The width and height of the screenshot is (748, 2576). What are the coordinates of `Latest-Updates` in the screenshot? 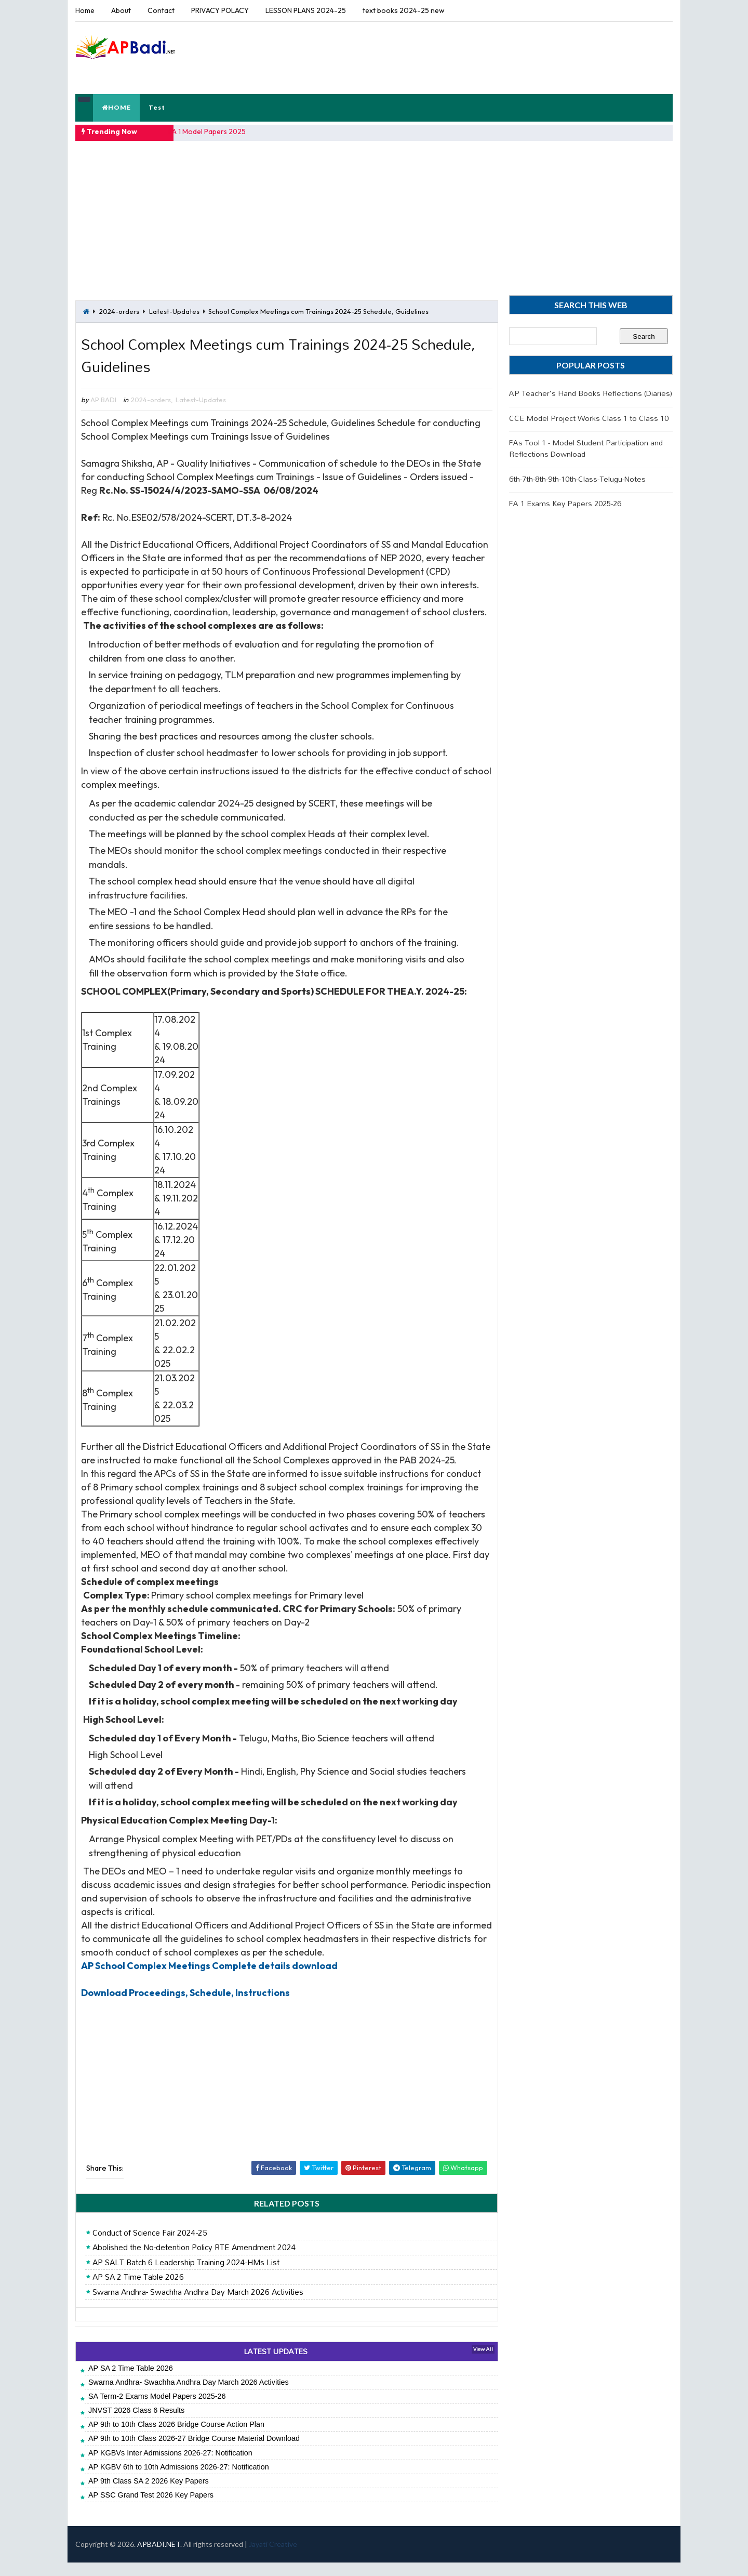 It's located at (174, 310).